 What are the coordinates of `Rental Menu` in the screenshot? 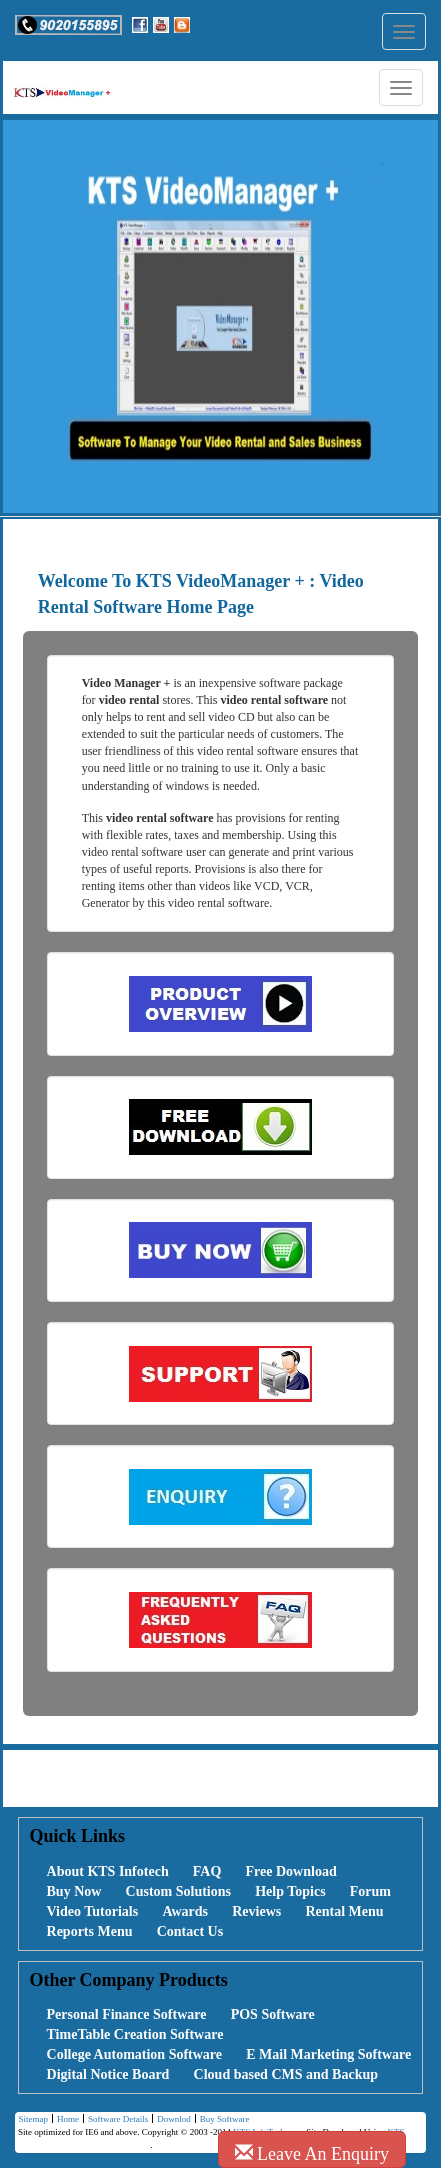 It's located at (344, 1911).